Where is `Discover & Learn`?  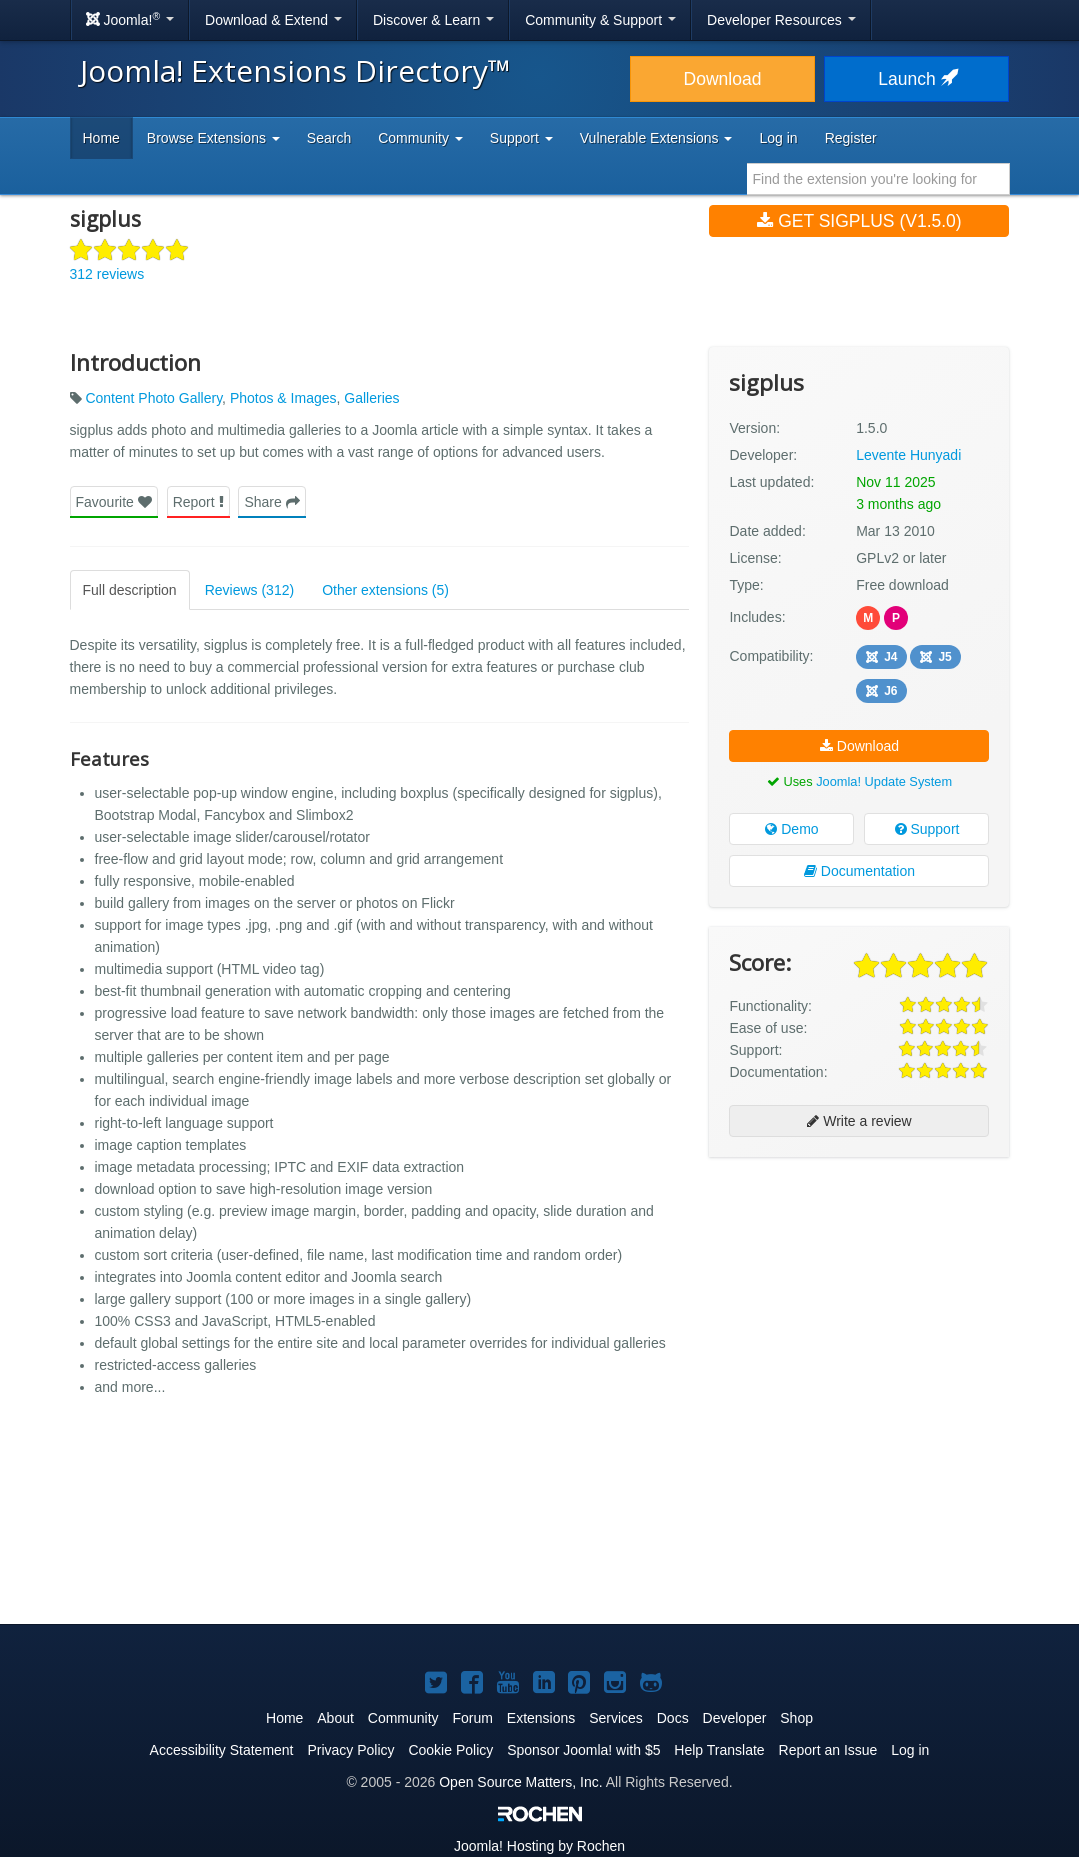 Discover & Learn is located at coordinates (433, 20).